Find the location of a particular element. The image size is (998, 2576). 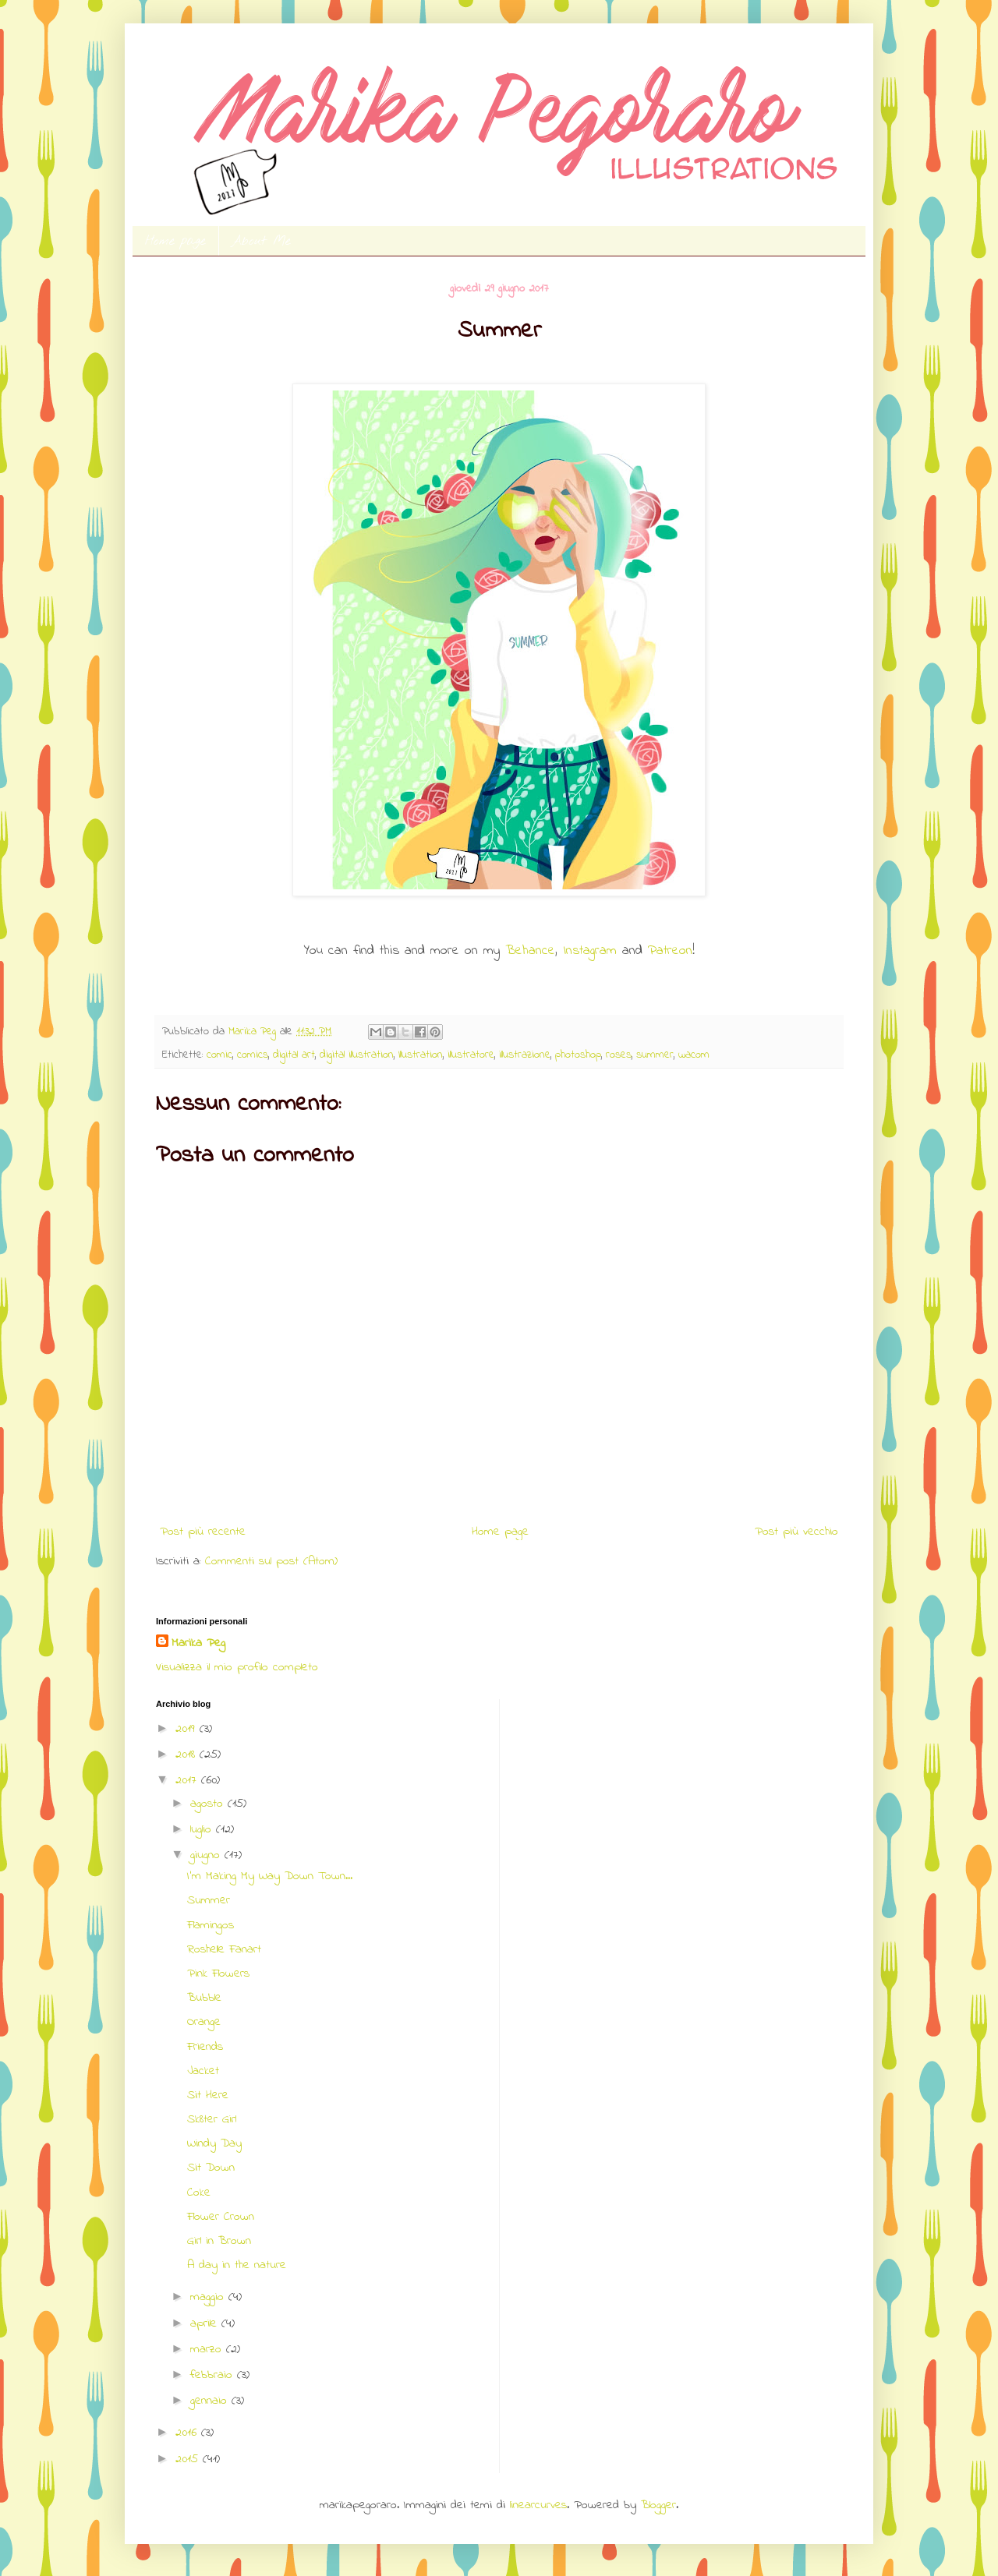

illustrazione is located at coordinates (524, 1055).